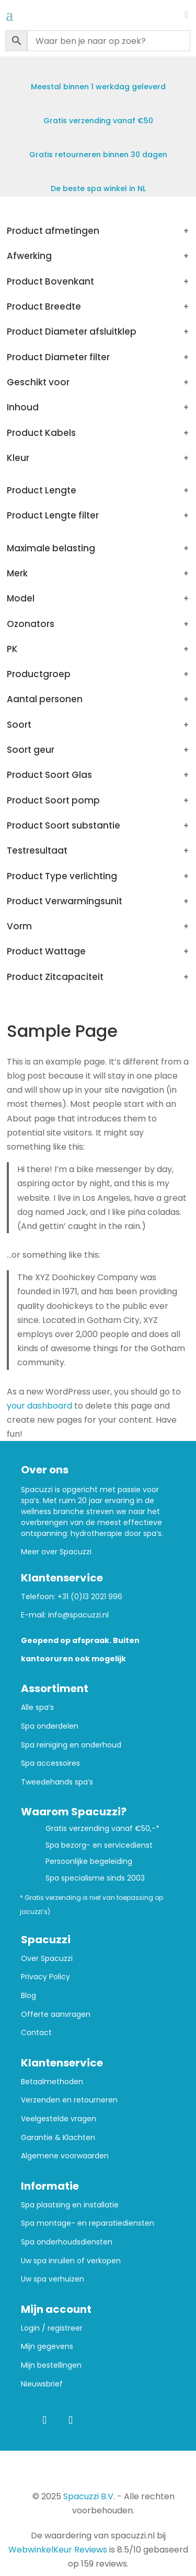 The image size is (196, 2576). What do you see at coordinates (51, 2365) in the screenshot?
I see `Mijn bestellingen` at bounding box center [51, 2365].